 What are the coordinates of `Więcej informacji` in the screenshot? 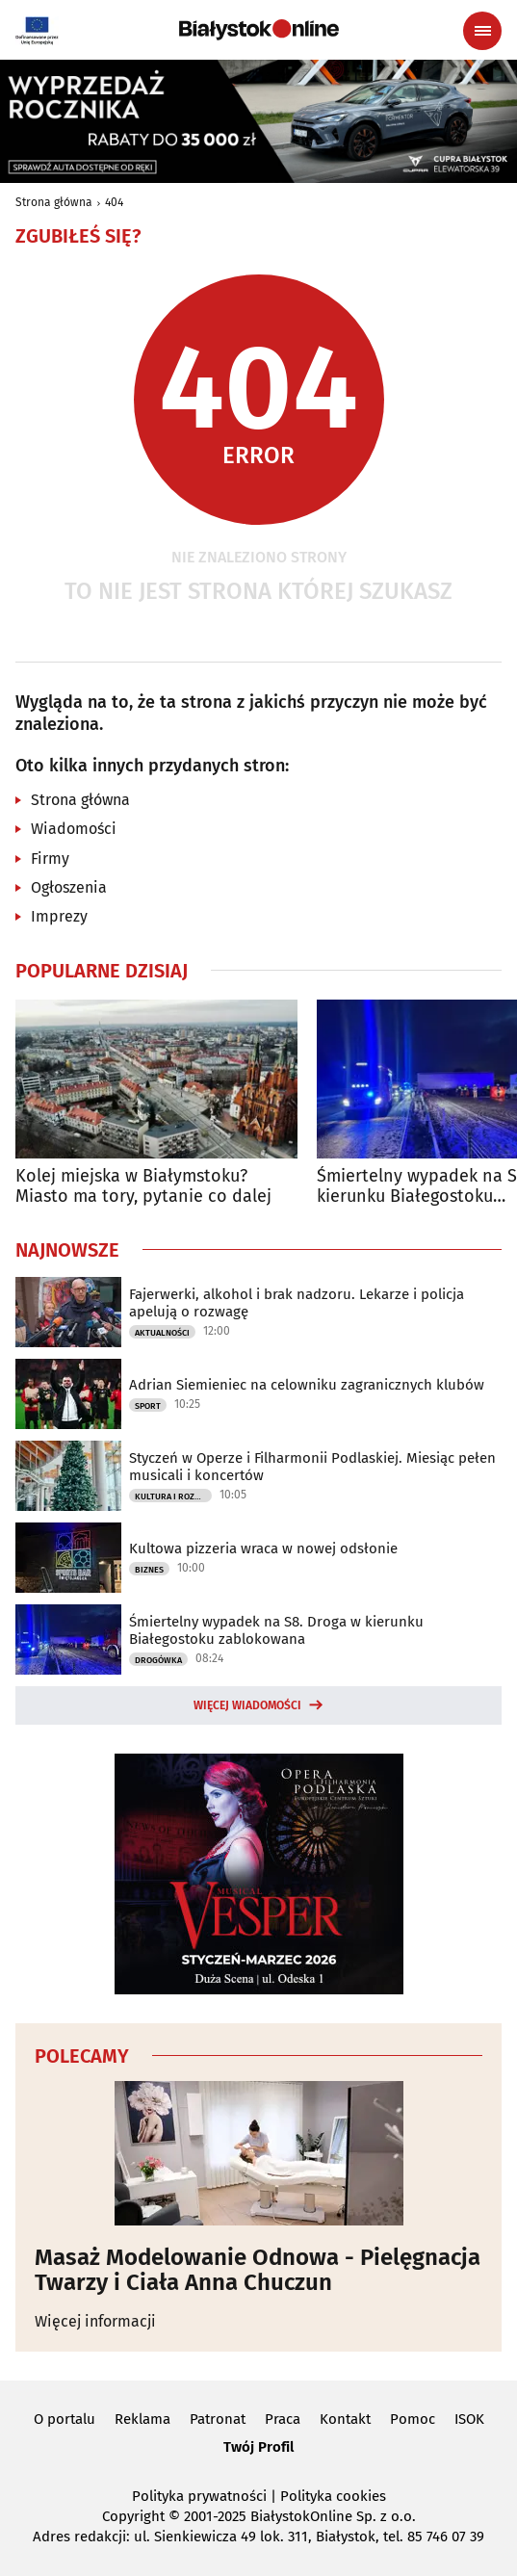 It's located at (95, 2321).